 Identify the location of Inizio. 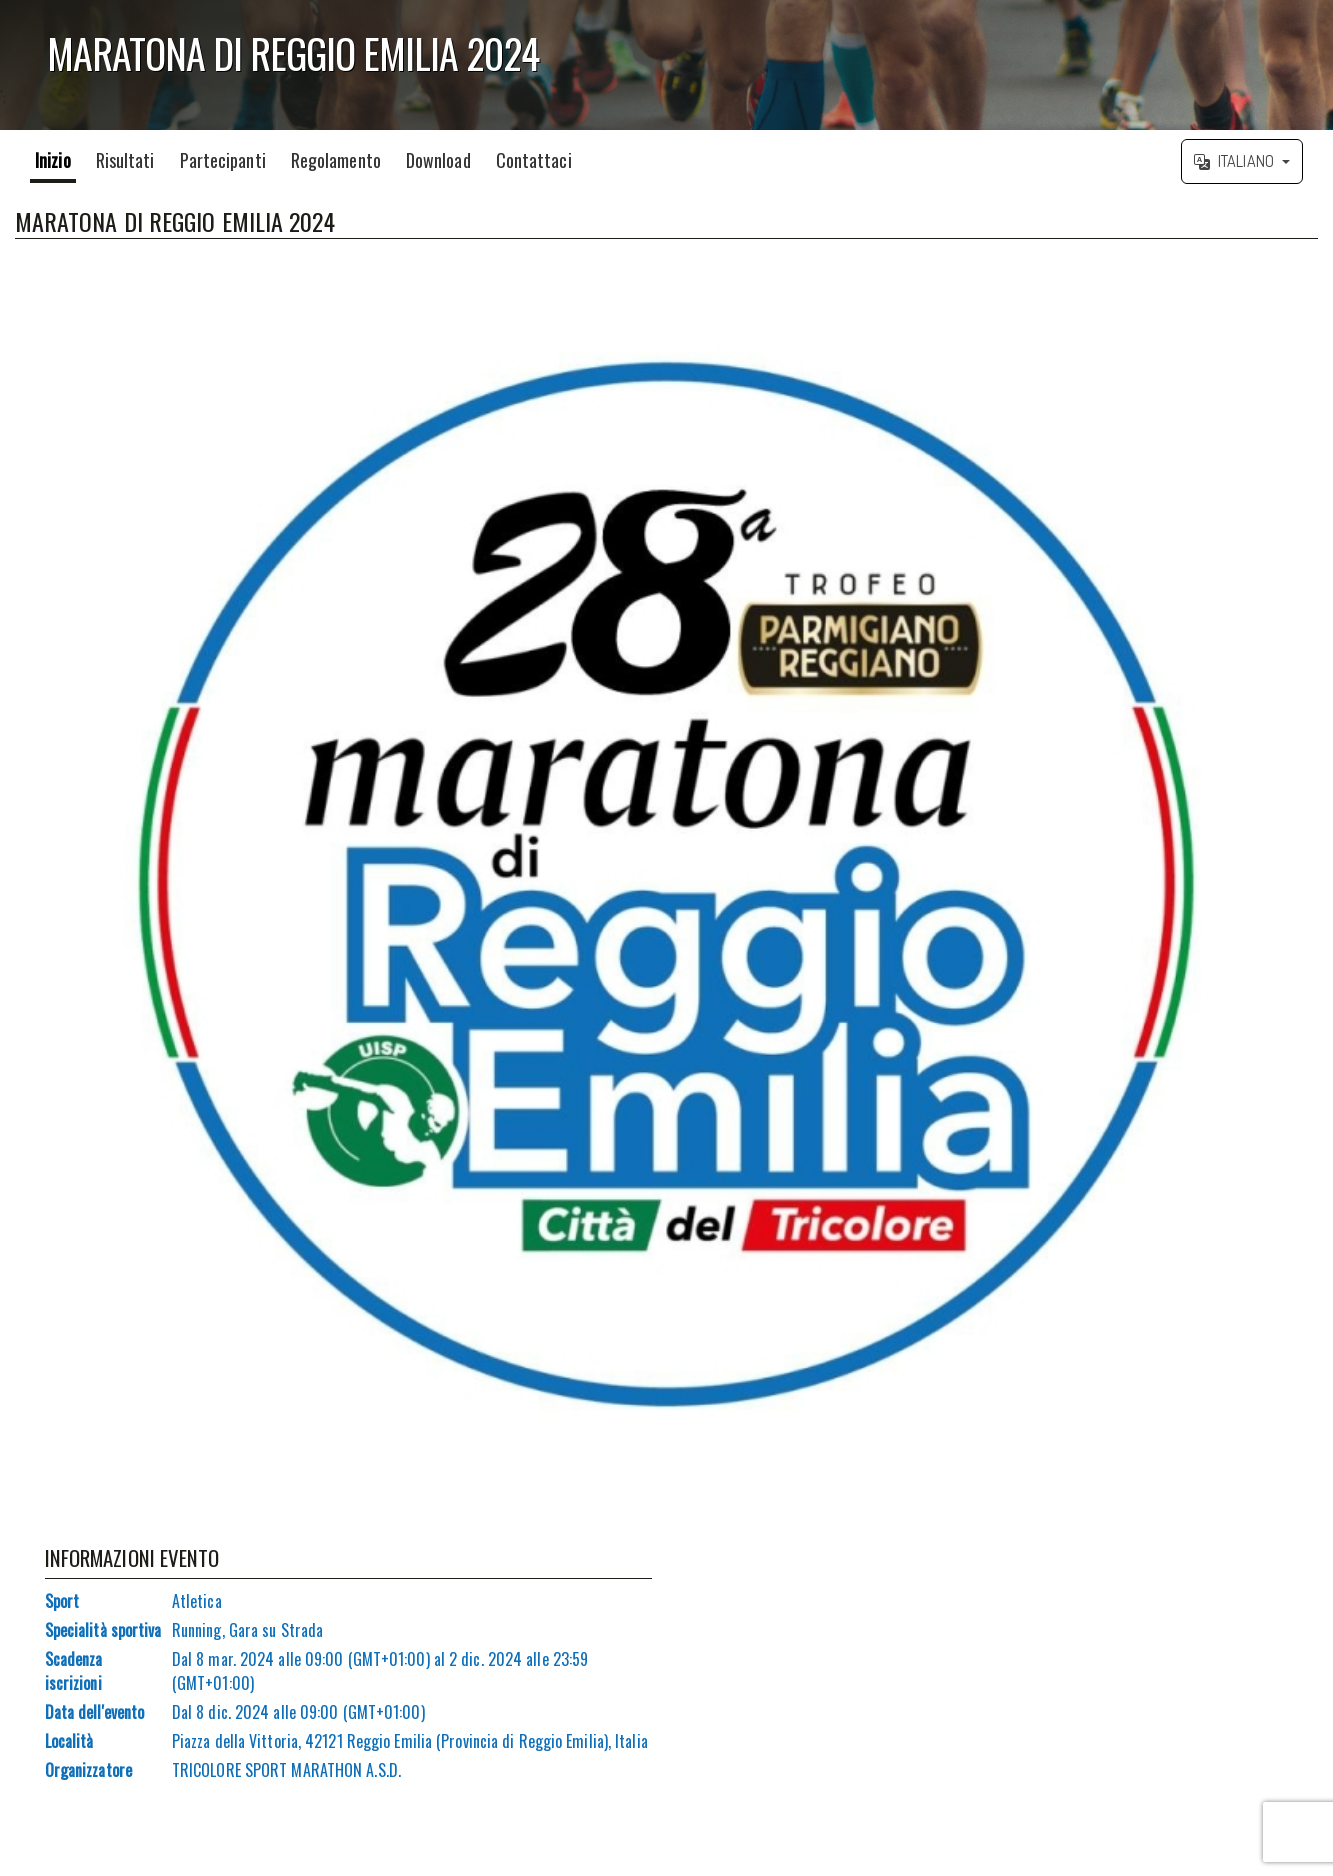
(53, 160).